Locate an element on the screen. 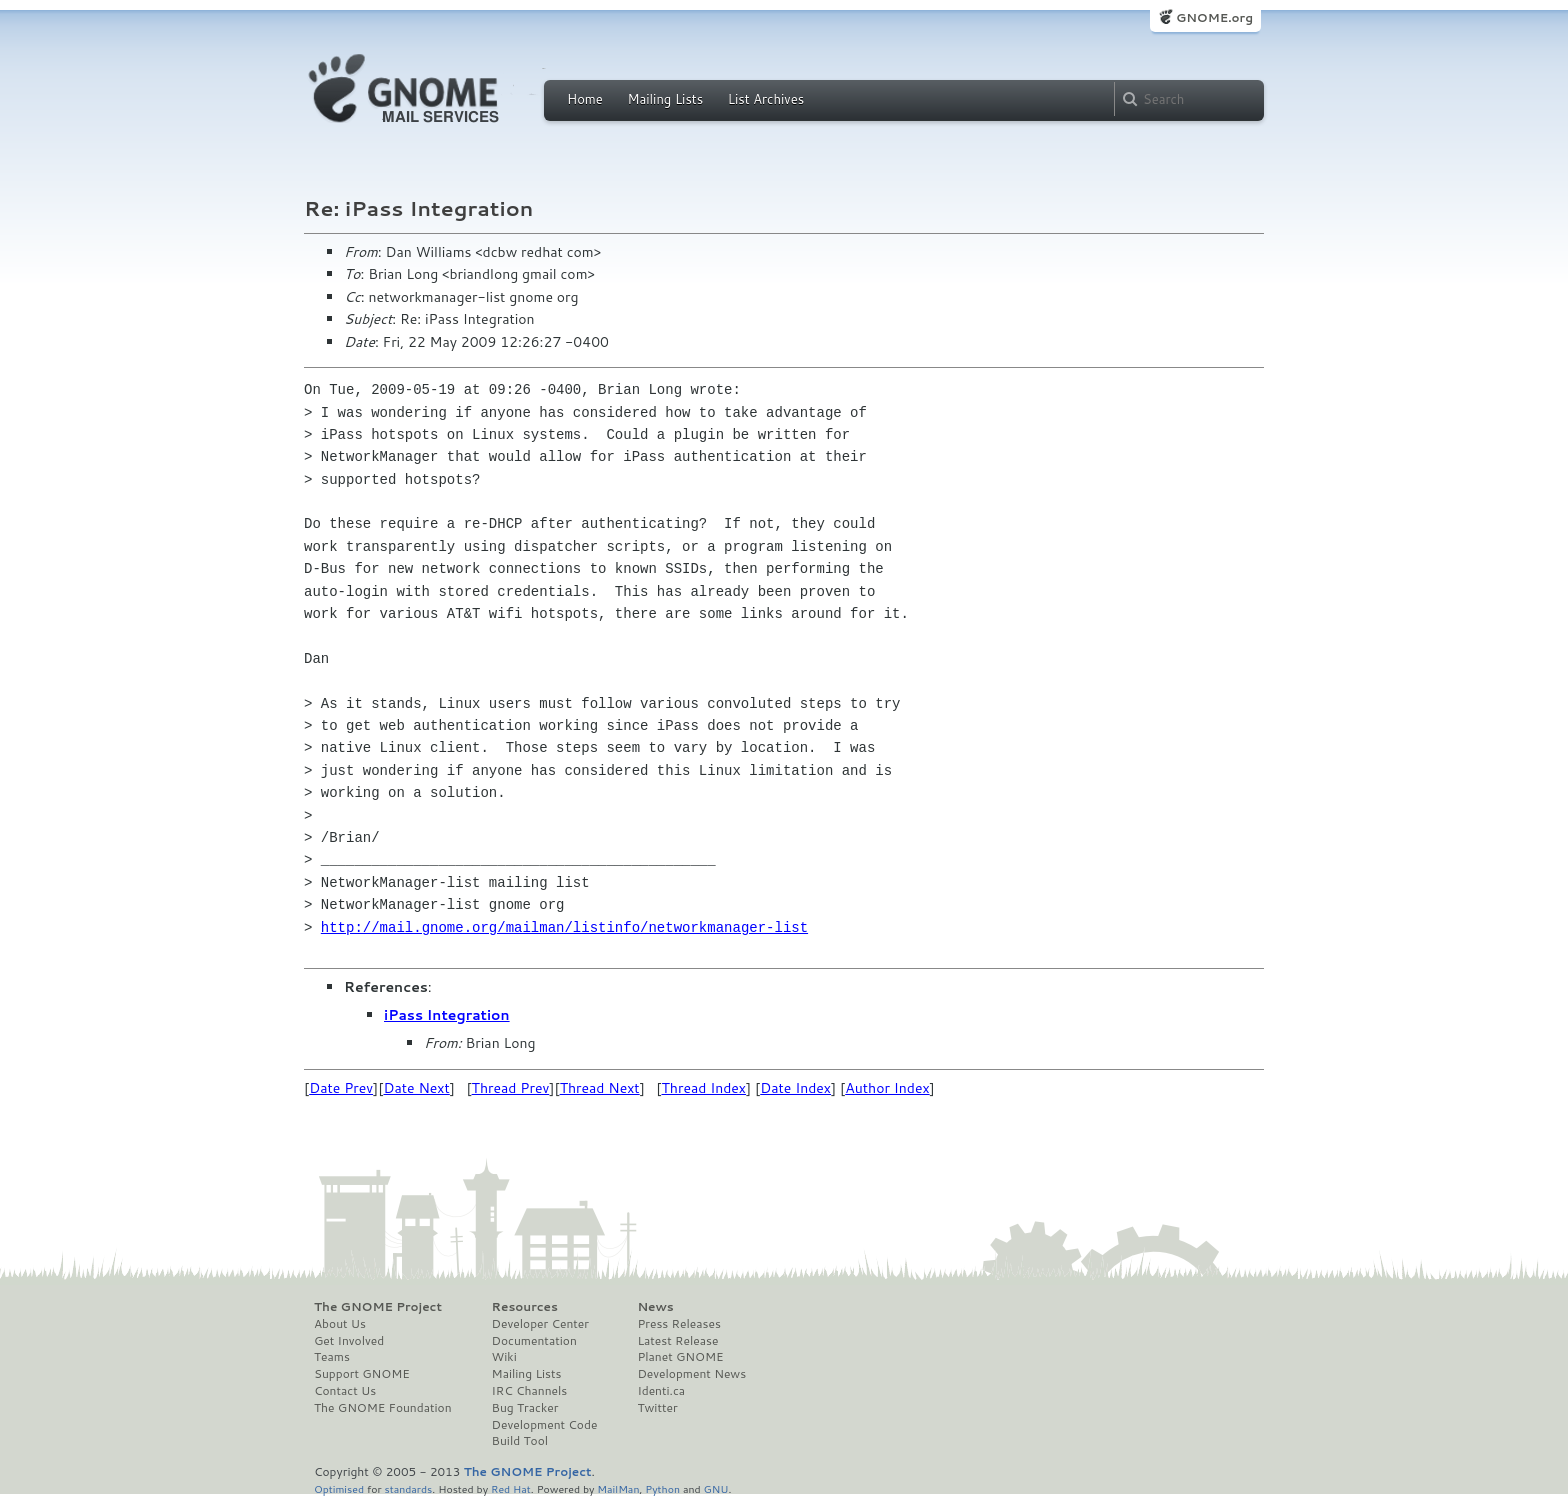  Bug Tracker is located at coordinates (525, 1408).